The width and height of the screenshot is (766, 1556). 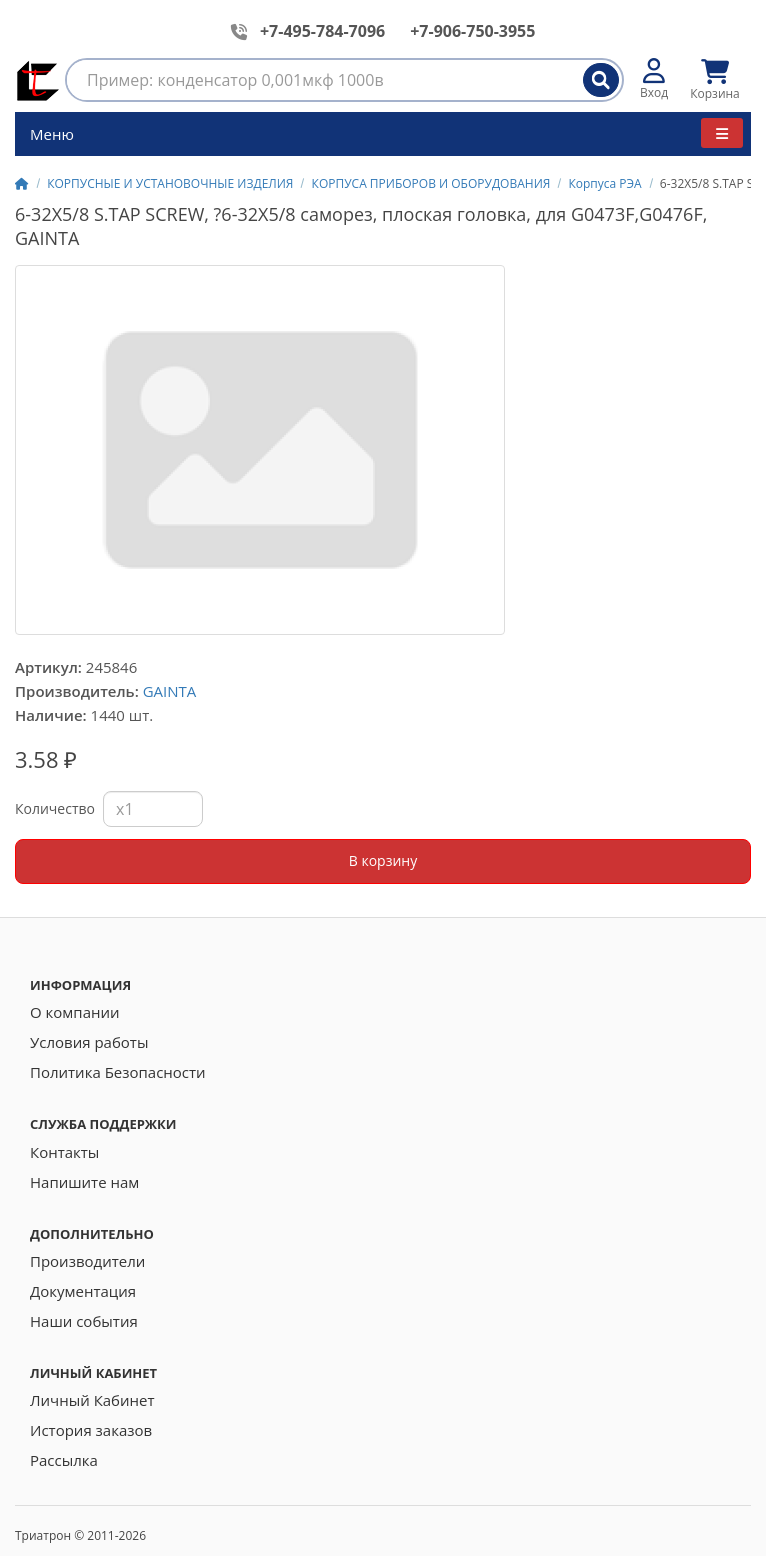 I want to click on В корзину, so click(x=383, y=860).